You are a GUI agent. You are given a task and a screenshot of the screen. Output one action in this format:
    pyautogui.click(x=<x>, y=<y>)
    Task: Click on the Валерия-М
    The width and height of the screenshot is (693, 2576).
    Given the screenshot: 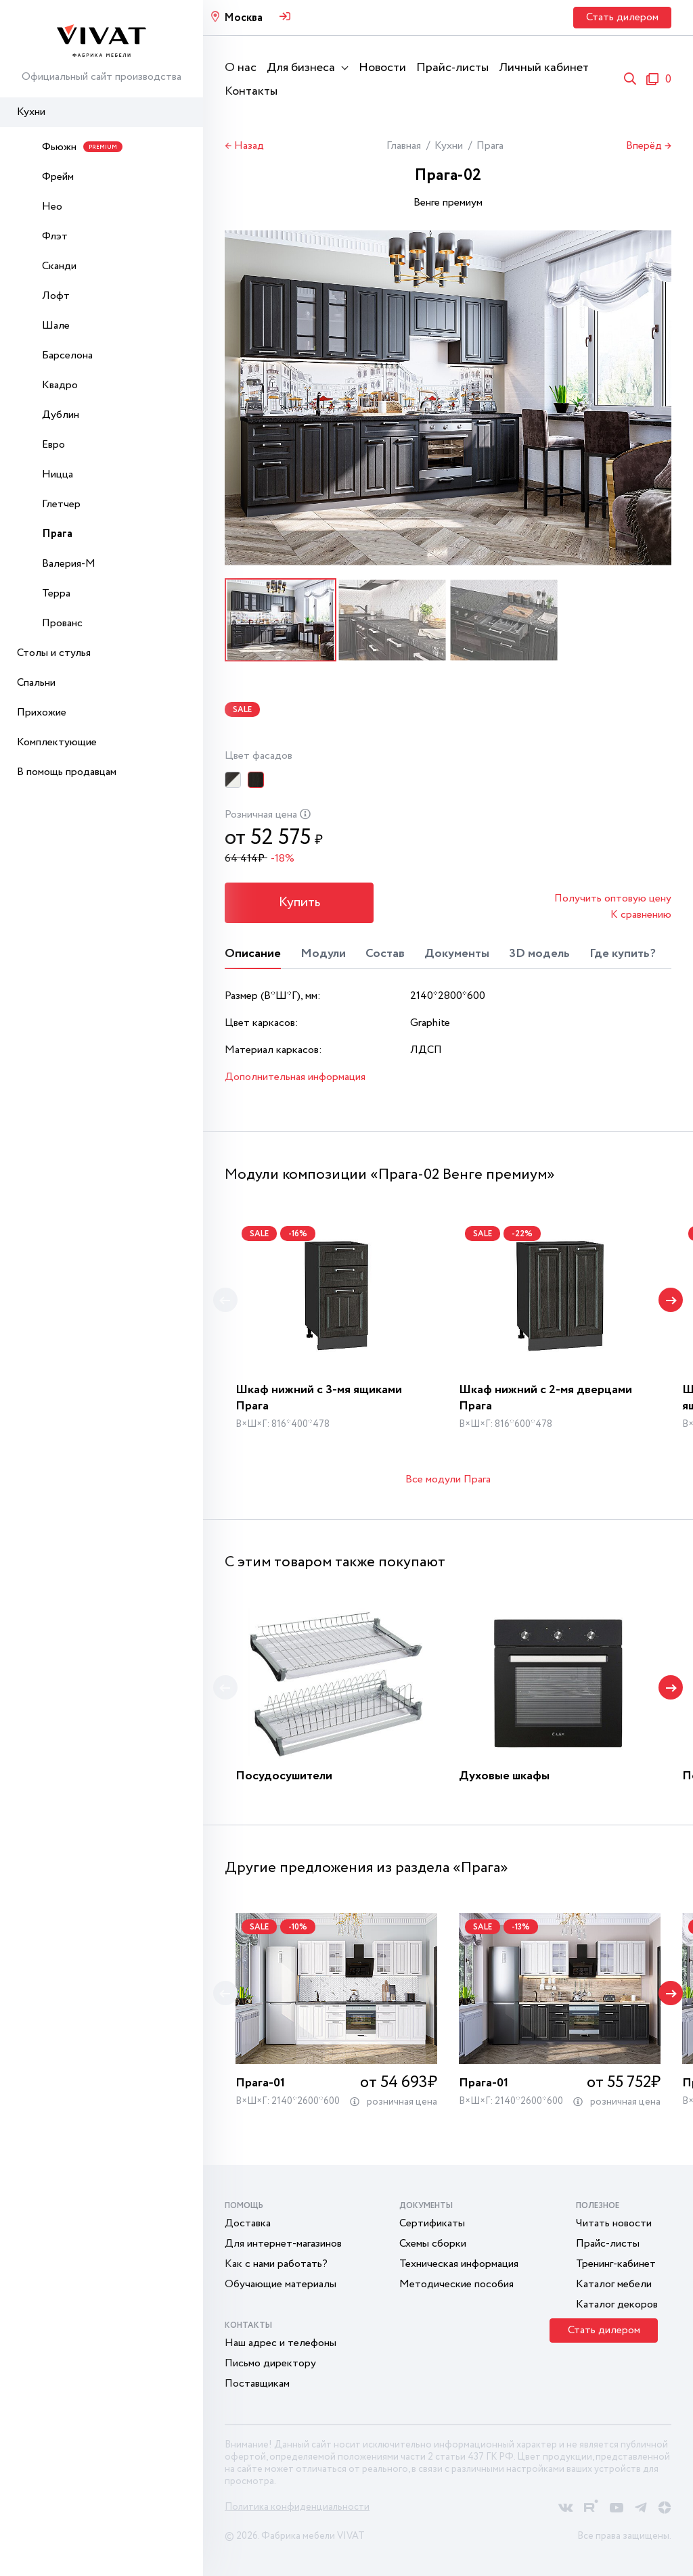 What is the action you would take?
    pyautogui.click(x=68, y=563)
    